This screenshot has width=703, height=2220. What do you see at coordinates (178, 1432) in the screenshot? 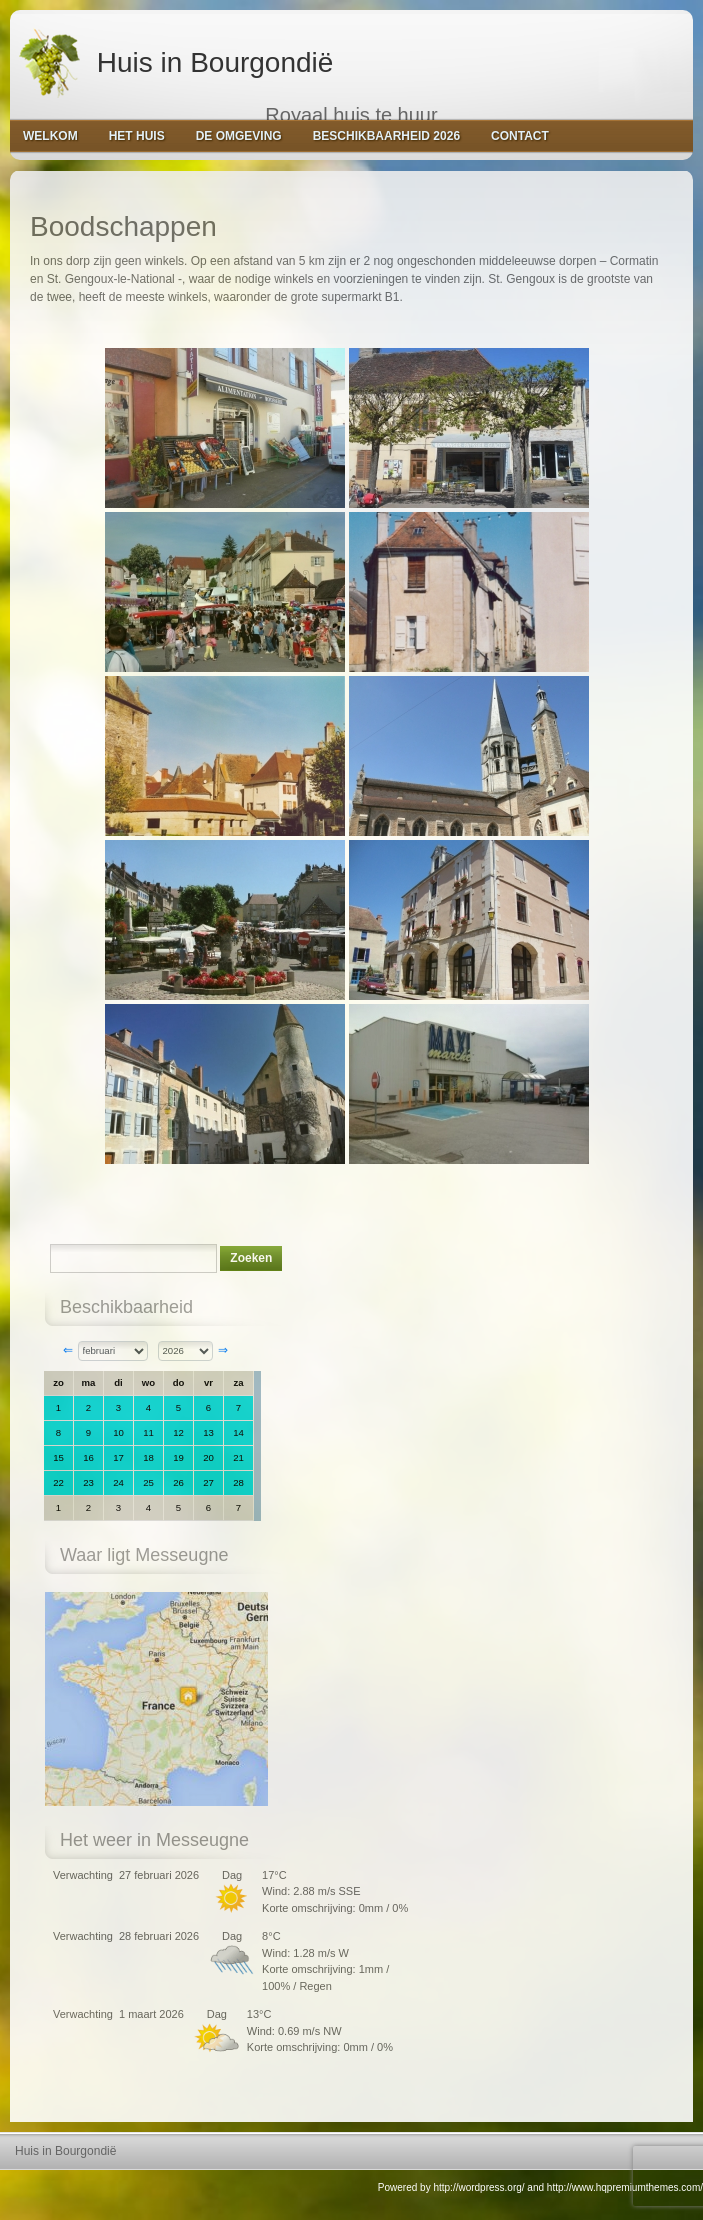
I see `12` at bounding box center [178, 1432].